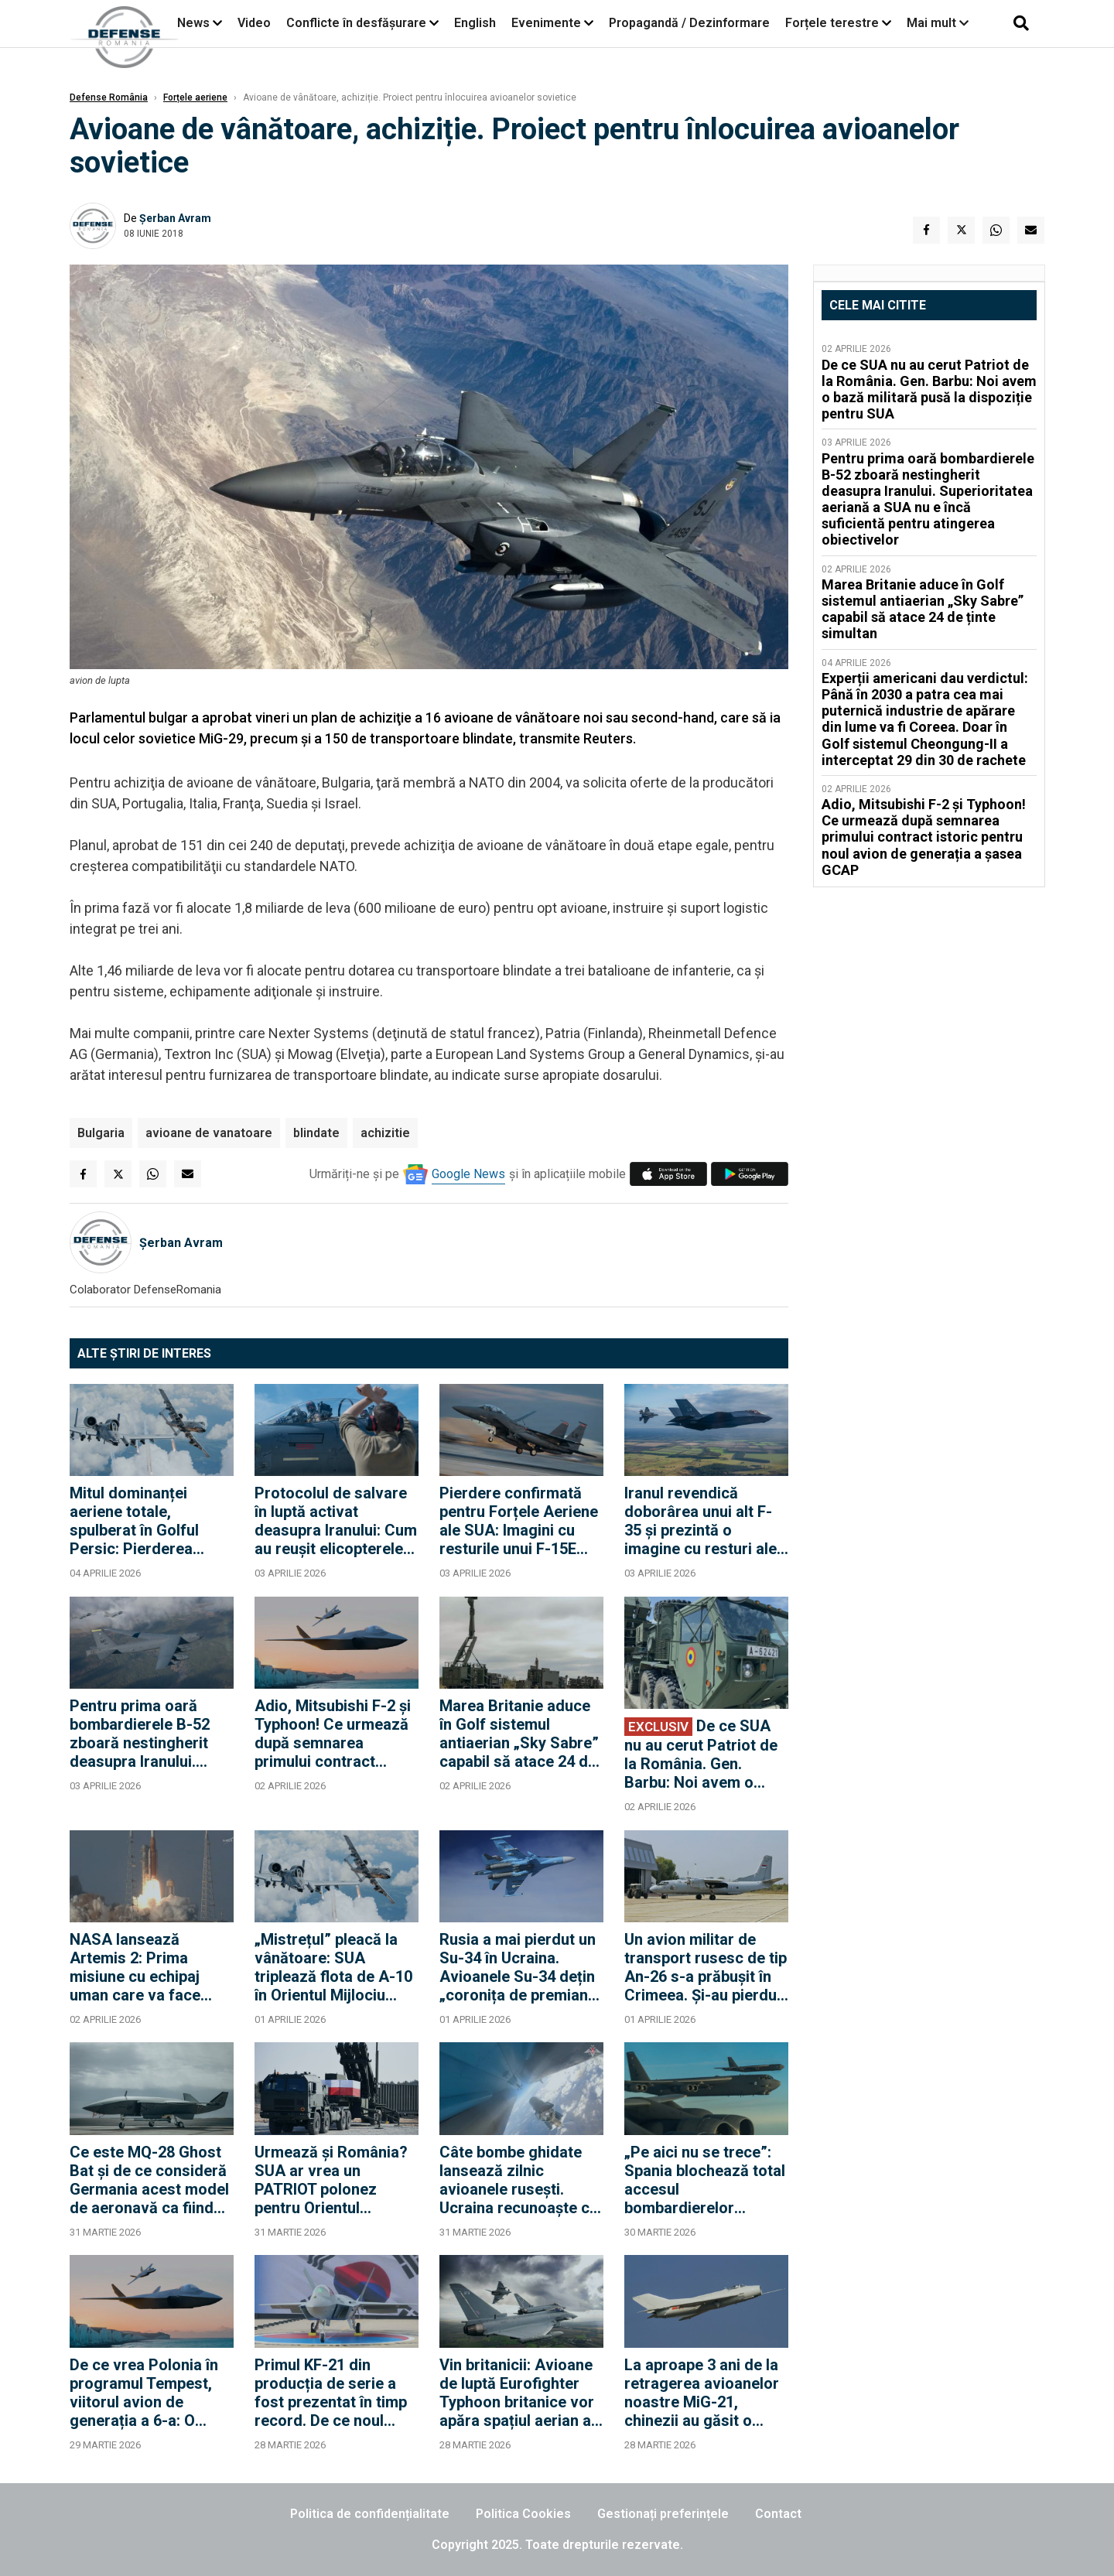  What do you see at coordinates (193, 22) in the screenshot?
I see `News` at bounding box center [193, 22].